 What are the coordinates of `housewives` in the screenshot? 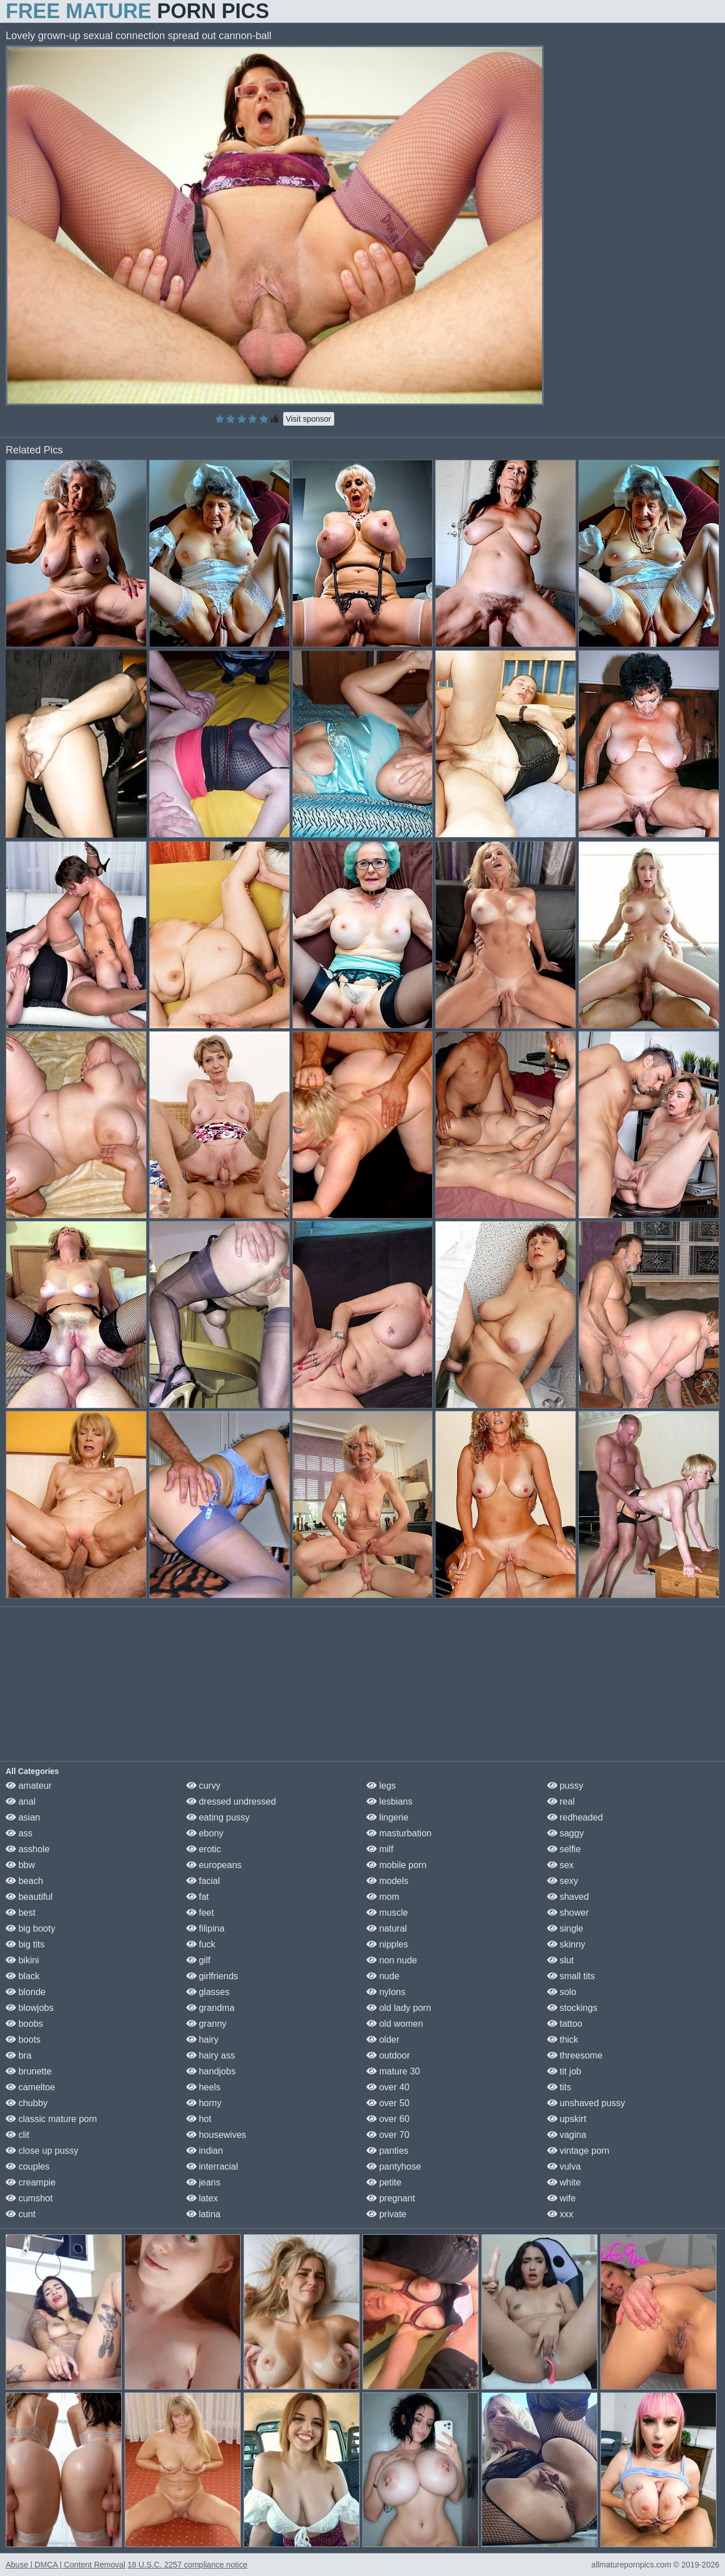 It's located at (216, 2135).